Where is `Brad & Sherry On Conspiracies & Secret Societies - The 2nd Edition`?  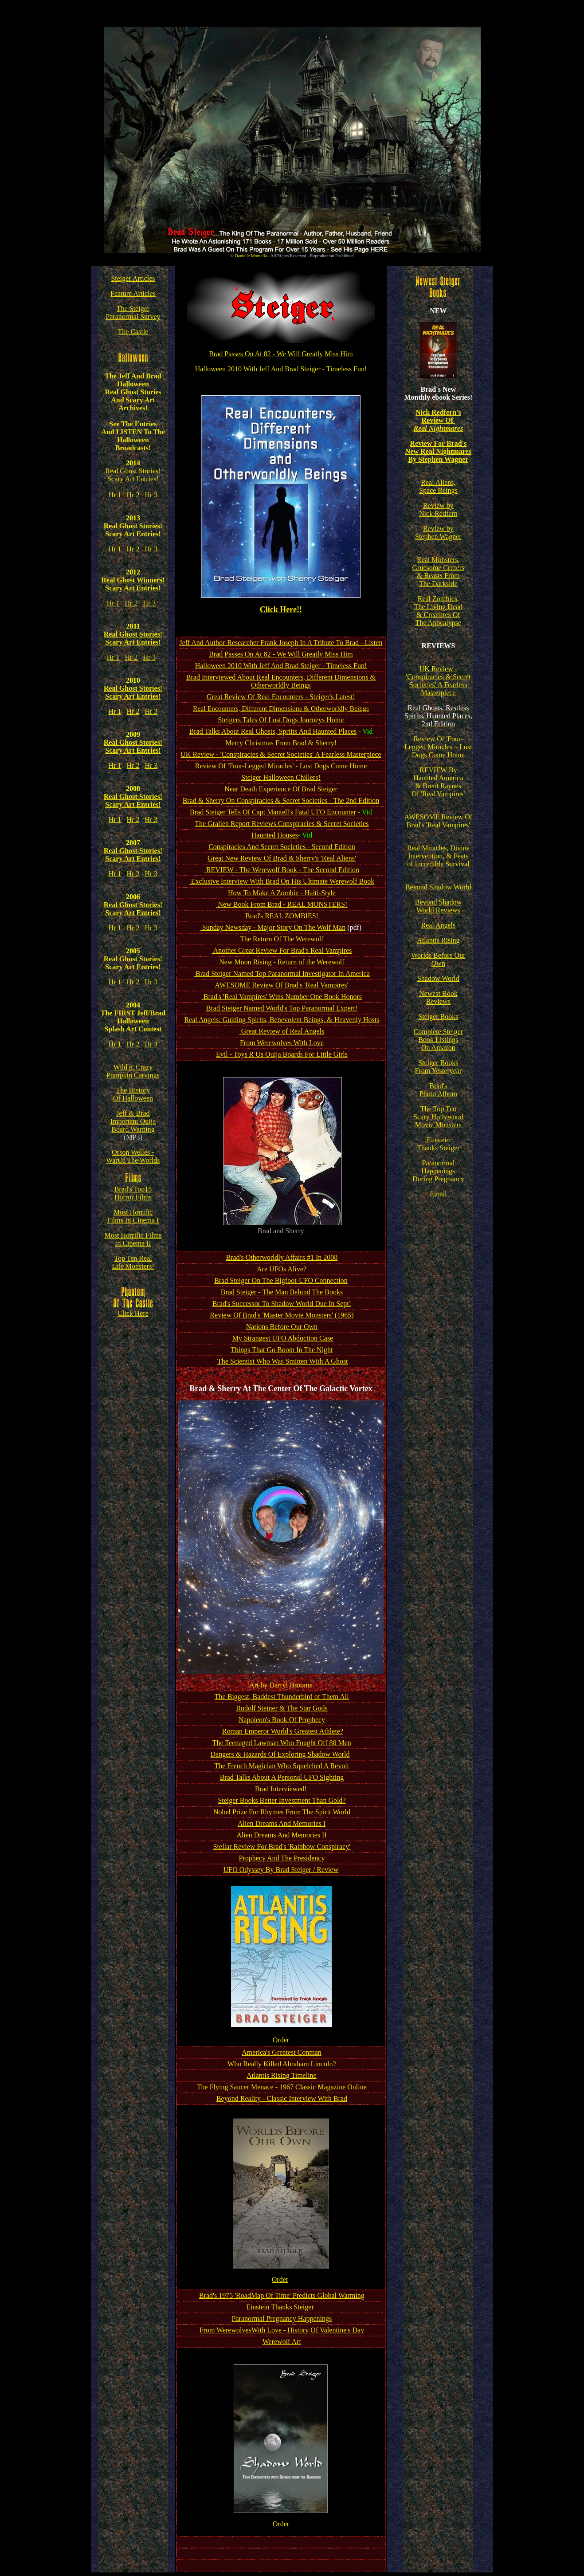 Brad & Sherry On Conspiracies & Secret Societies - The 2nd Edition is located at coordinates (281, 800).